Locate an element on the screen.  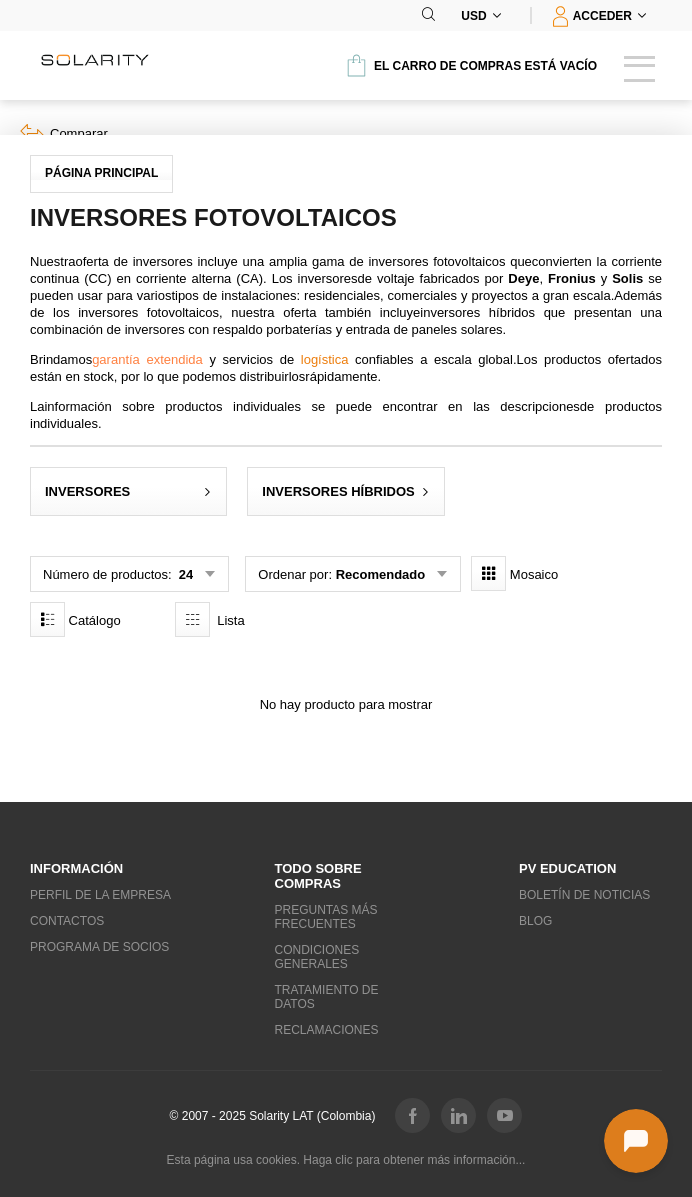
Programa de socios is located at coordinates (99, 947).